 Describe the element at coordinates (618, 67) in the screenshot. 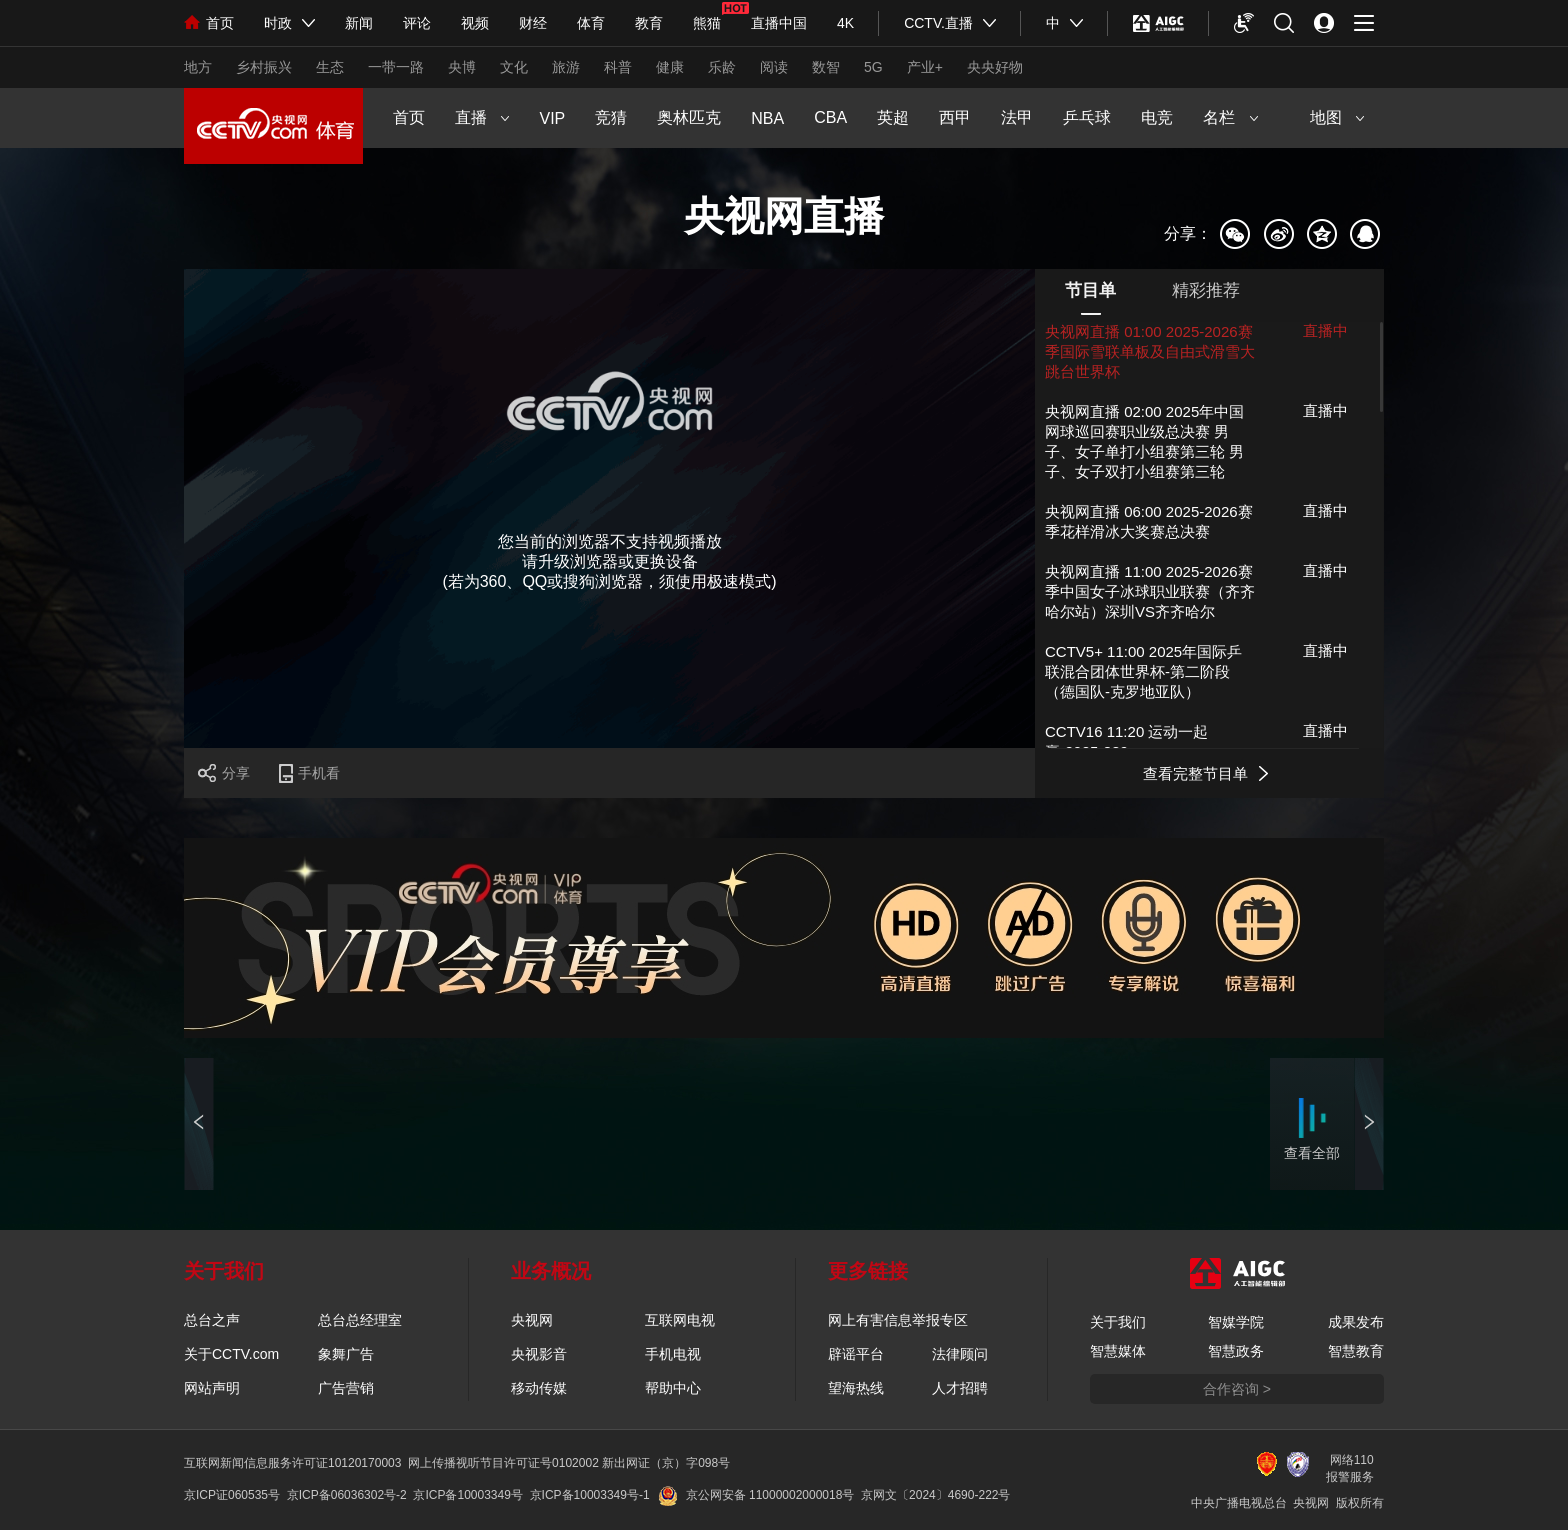

I see `科普` at that location.